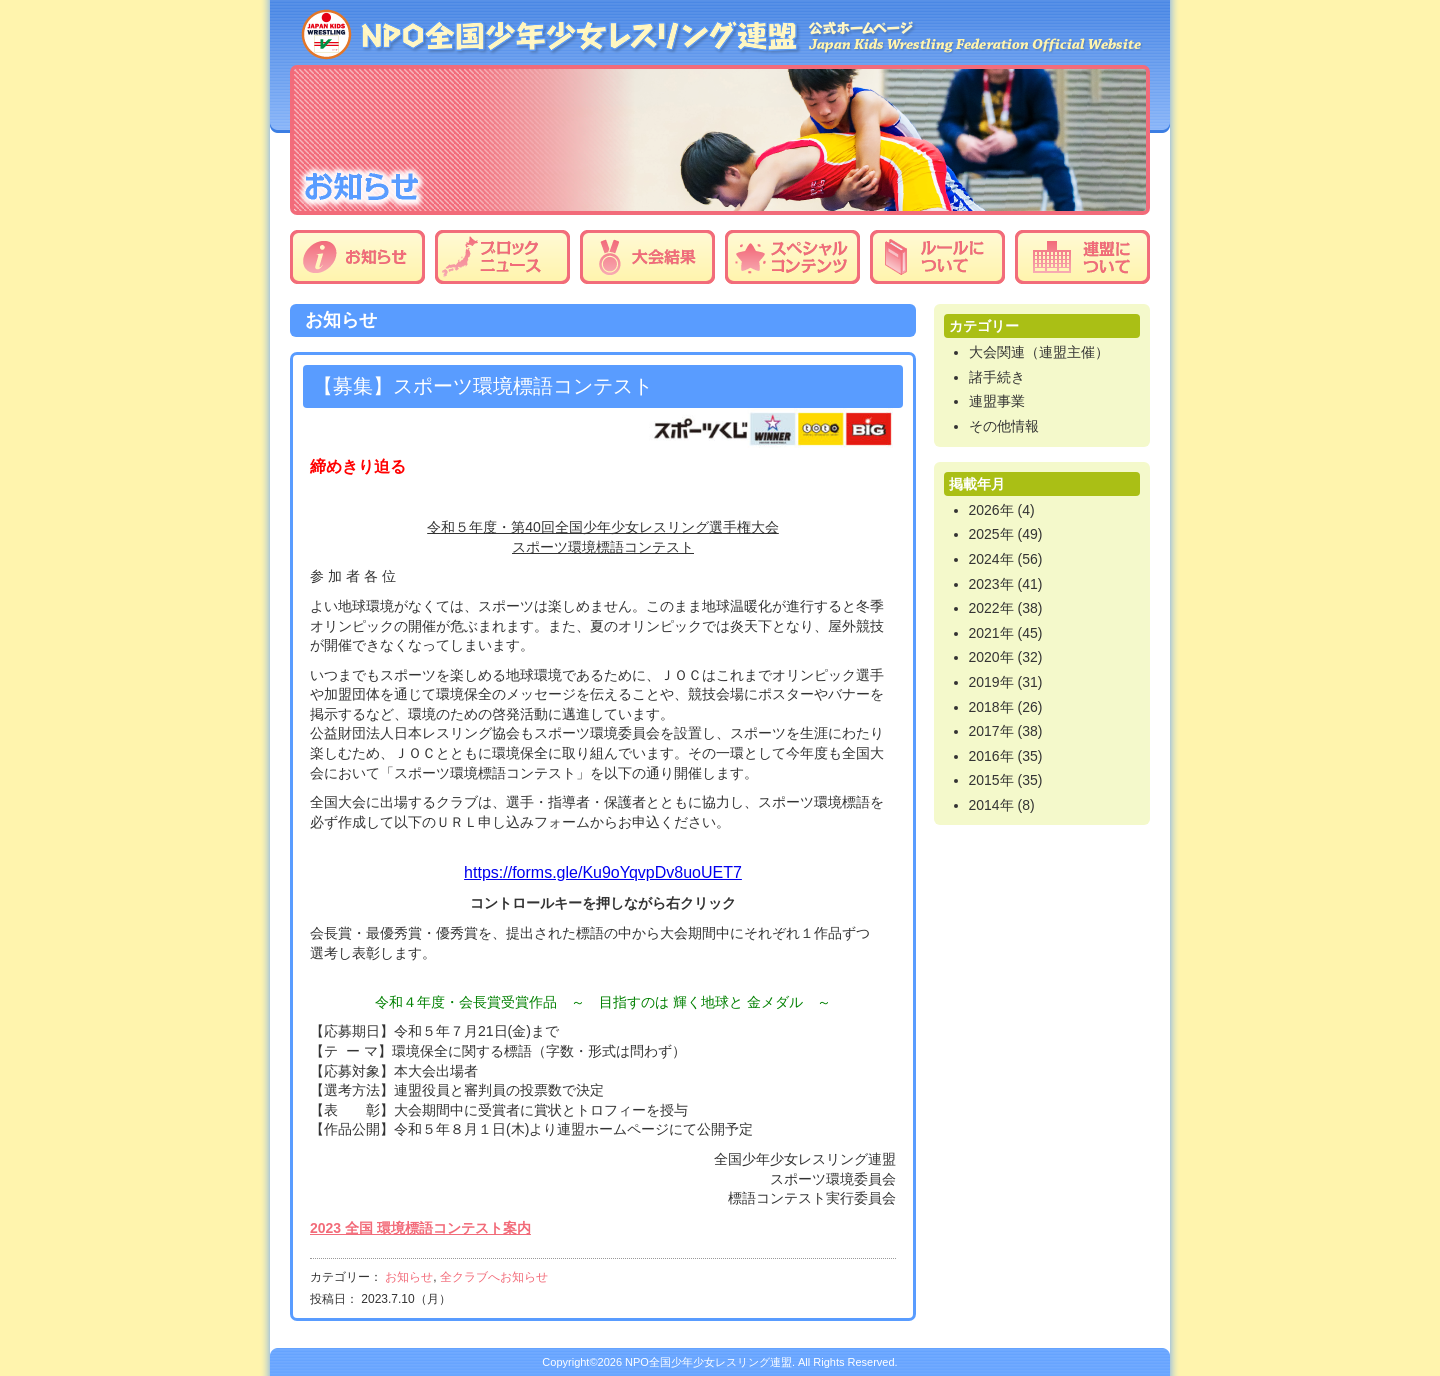 The height and width of the screenshot is (1376, 1440). I want to click on お知らせ, so click(357, 257).